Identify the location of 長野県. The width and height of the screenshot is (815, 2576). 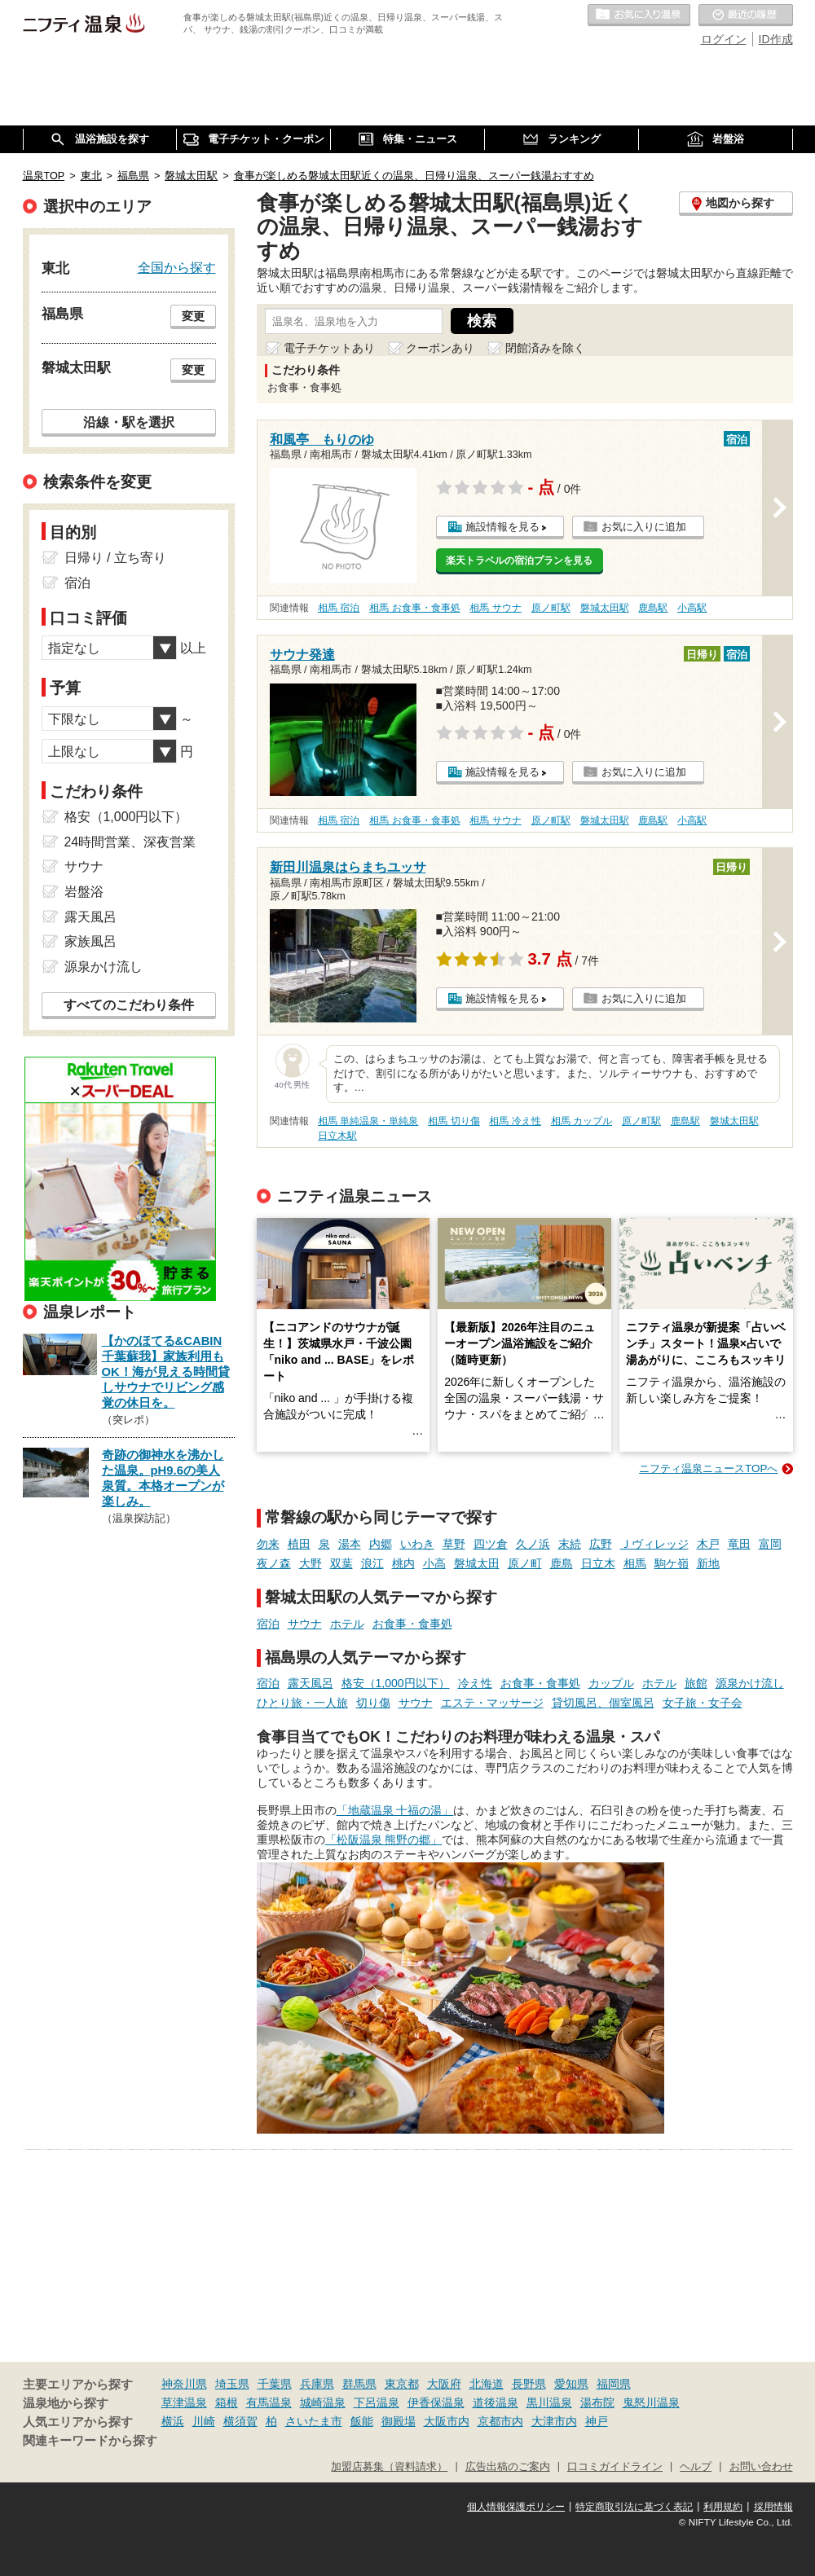
(529, 2383).